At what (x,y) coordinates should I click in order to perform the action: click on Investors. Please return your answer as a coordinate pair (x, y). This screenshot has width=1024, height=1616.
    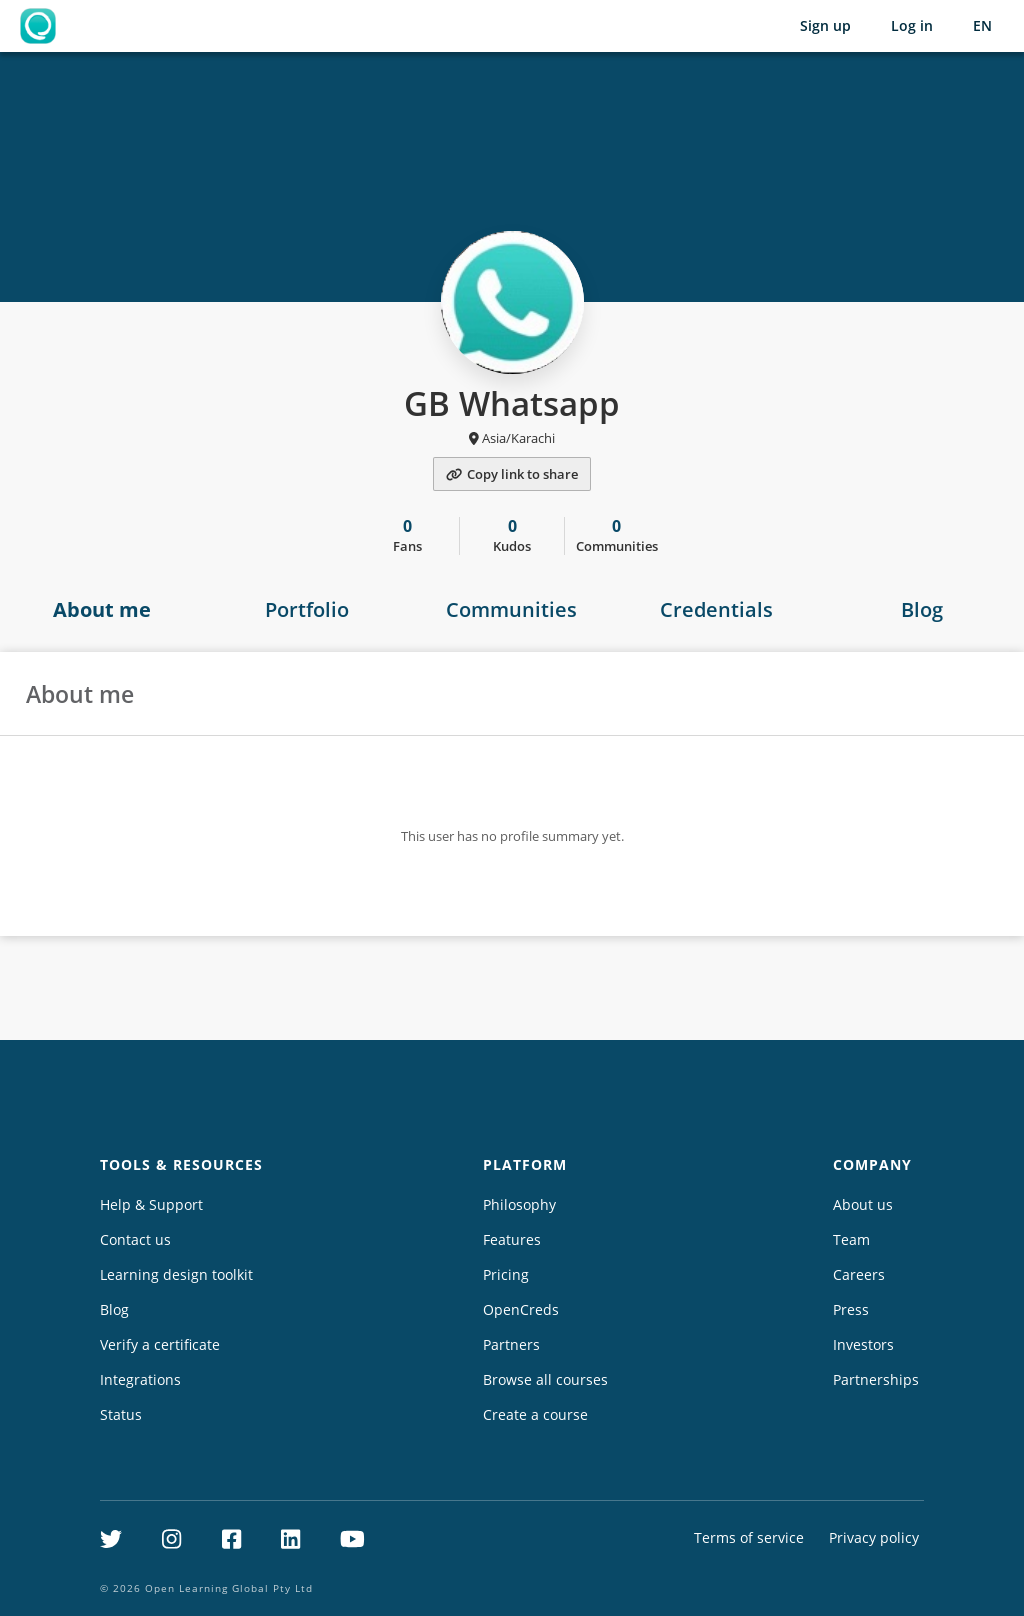
    Looking at the image, I should click on (863, 1344).